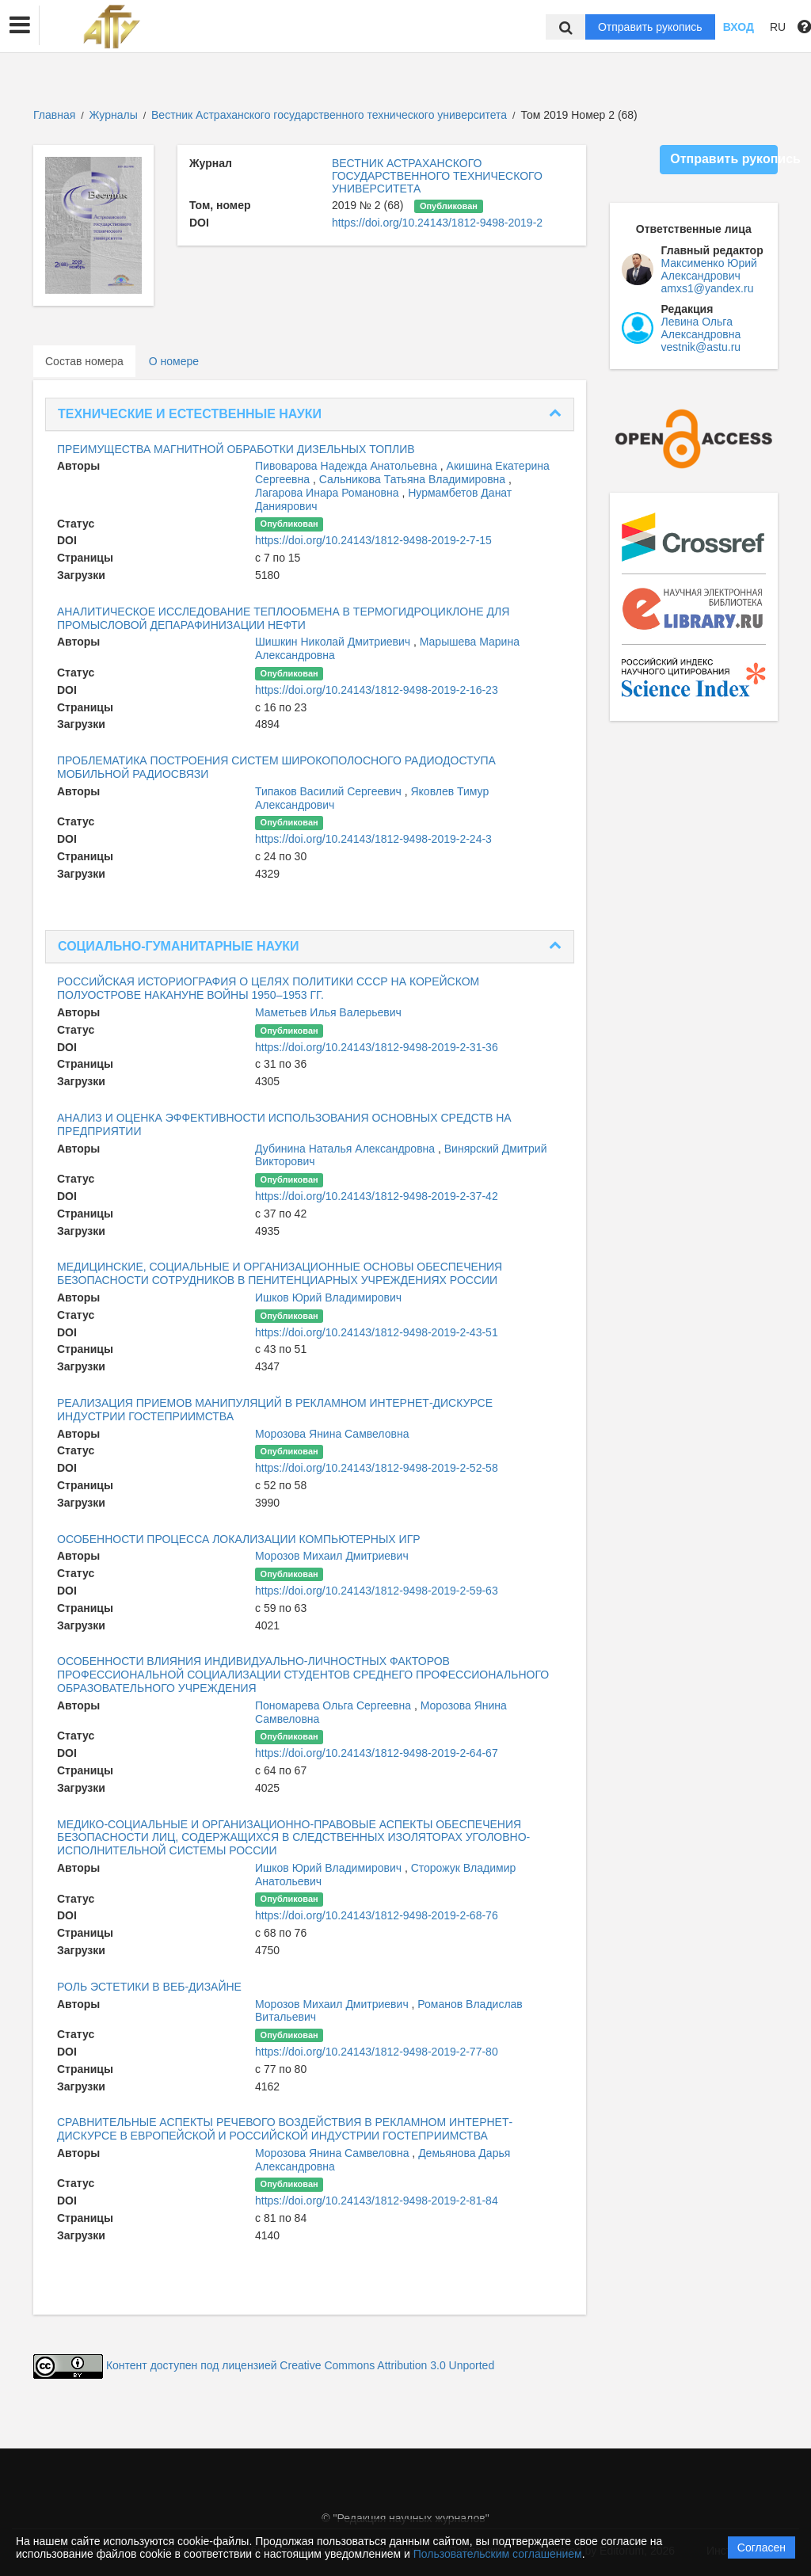 The image size is (811, 2576). Describe the element at coordinates (376, 1467) in the screenshot. I see `https://doi.org/10.24143/1812-9498-2019-2-52-58` at that location.